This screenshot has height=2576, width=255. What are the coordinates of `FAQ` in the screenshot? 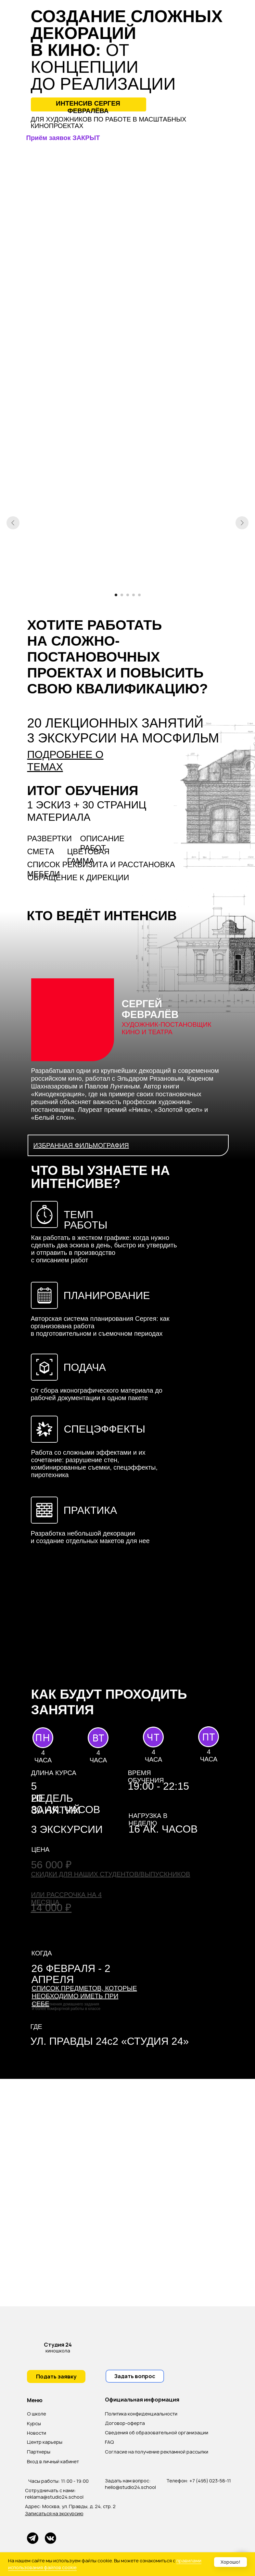 It's located at (109, 2442).